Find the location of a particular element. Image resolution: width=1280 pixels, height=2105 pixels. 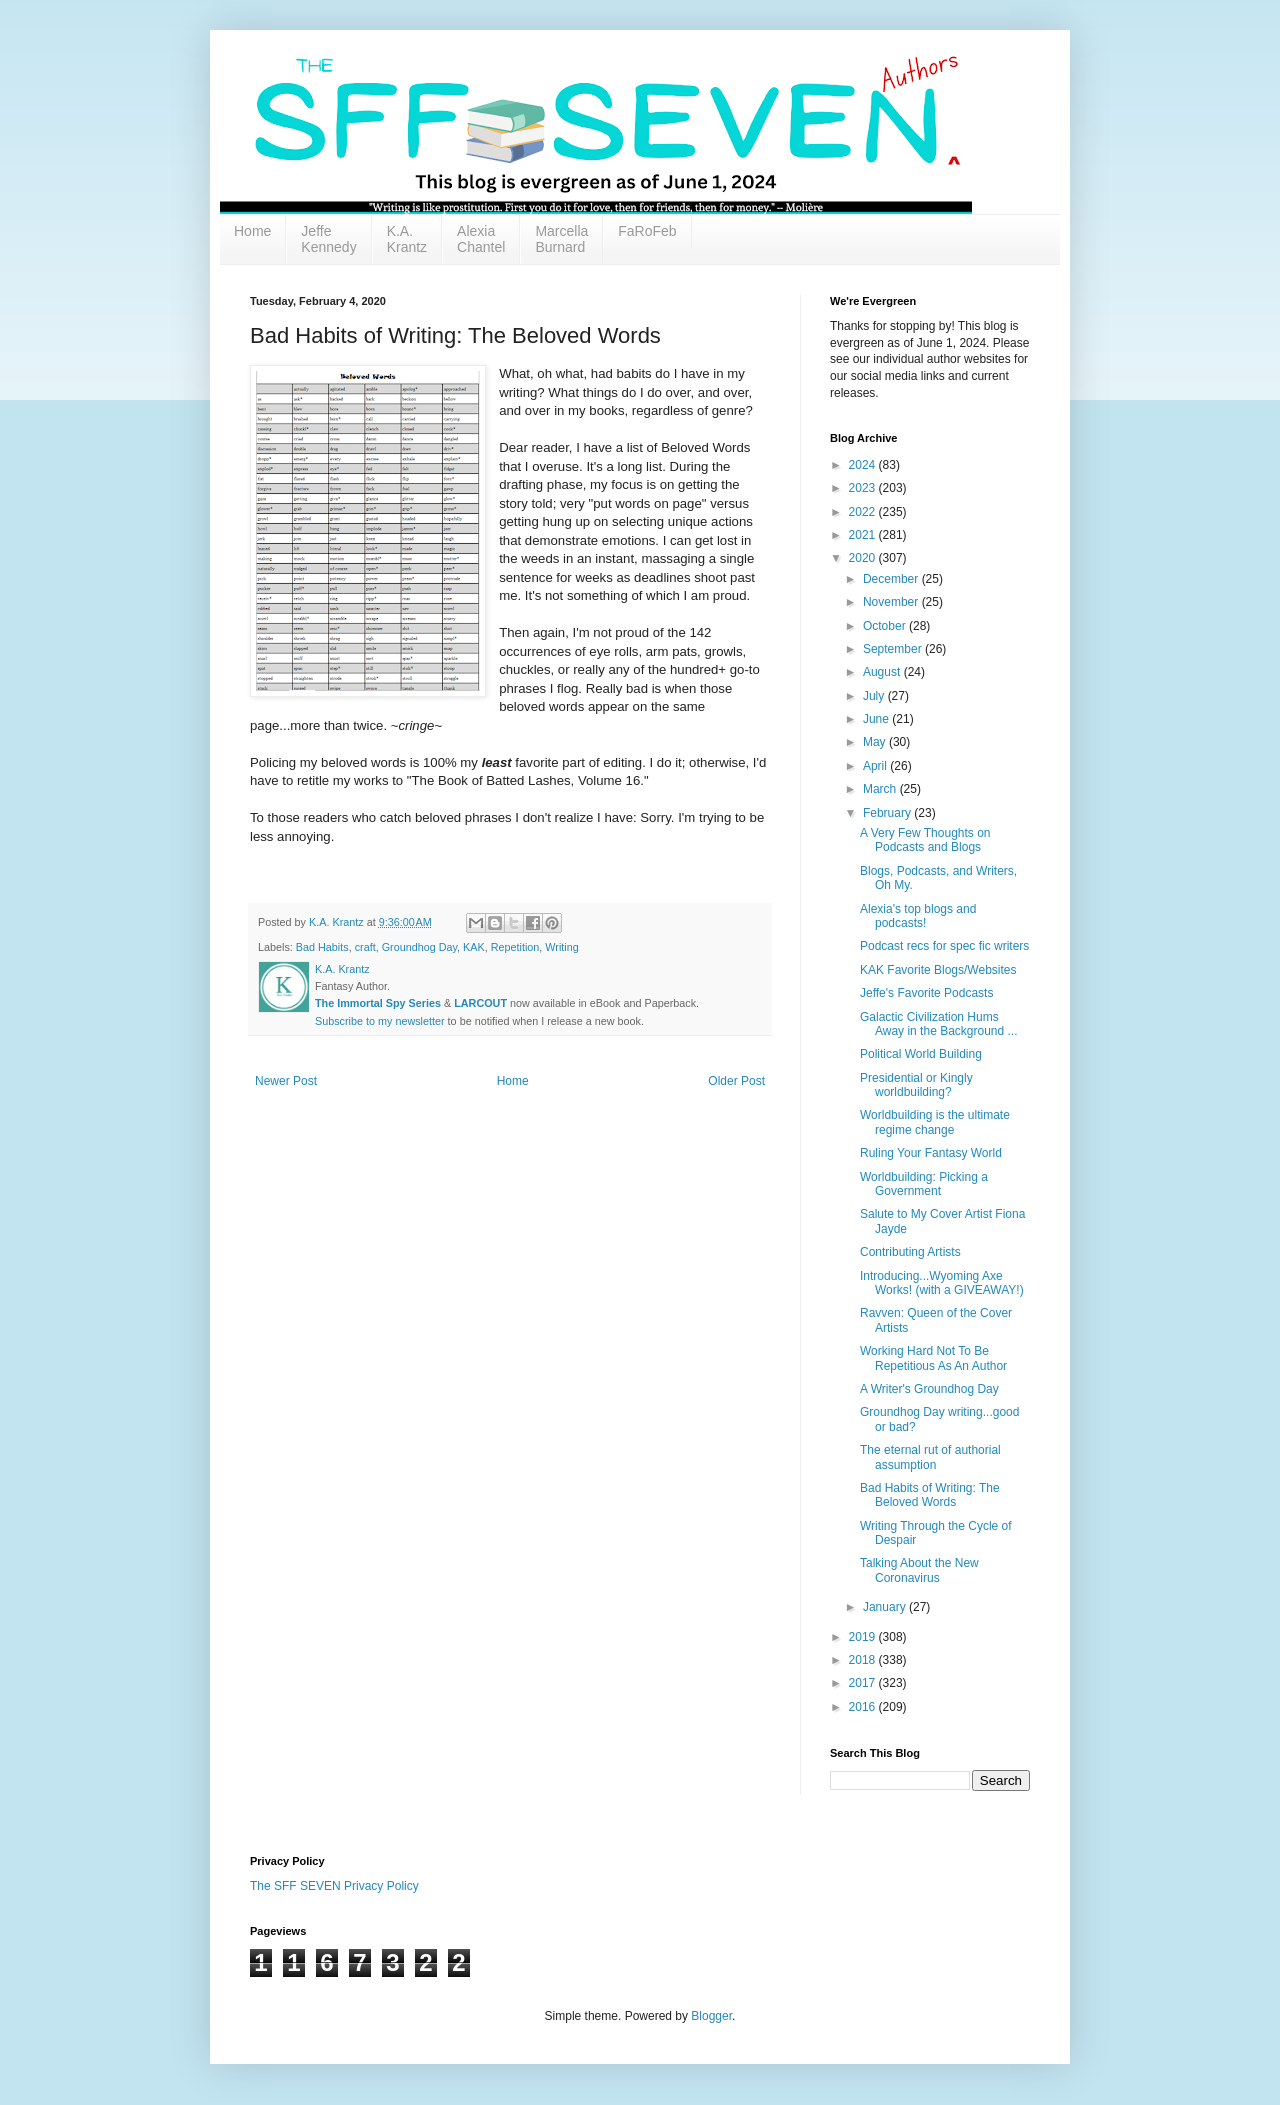

2018 is located at coordinates (864, 1660).